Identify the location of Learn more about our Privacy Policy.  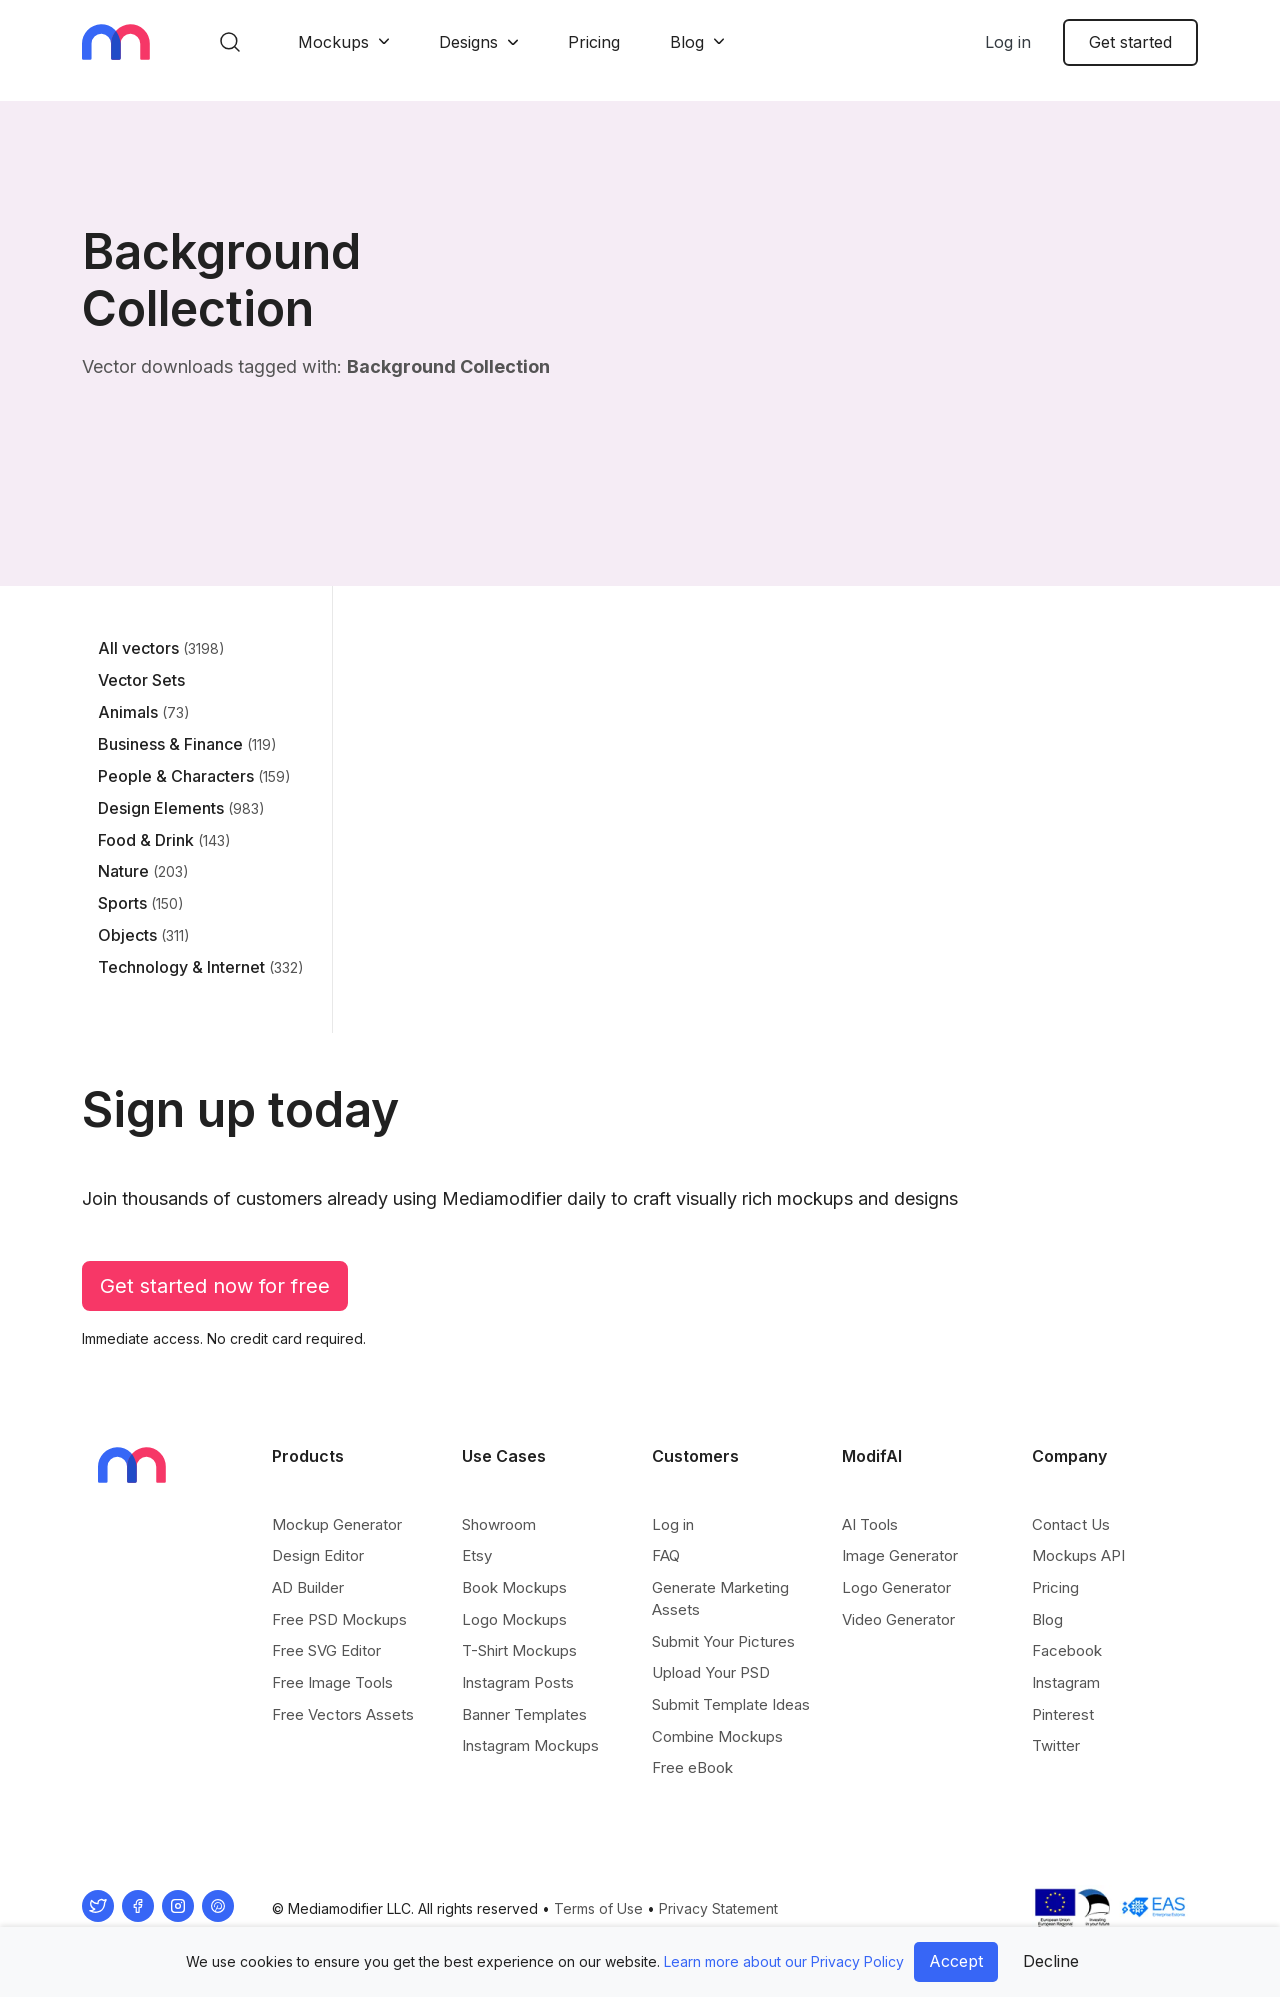
(784, 1961).